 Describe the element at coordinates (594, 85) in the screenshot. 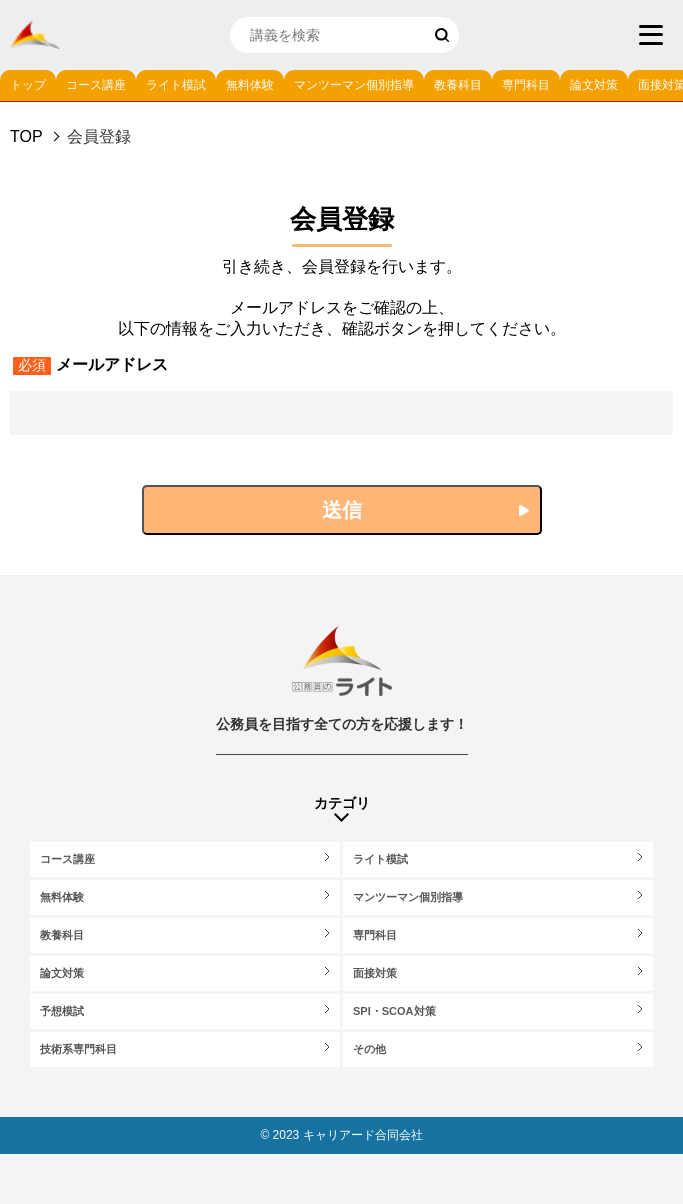

I see `論文対策` at that location.